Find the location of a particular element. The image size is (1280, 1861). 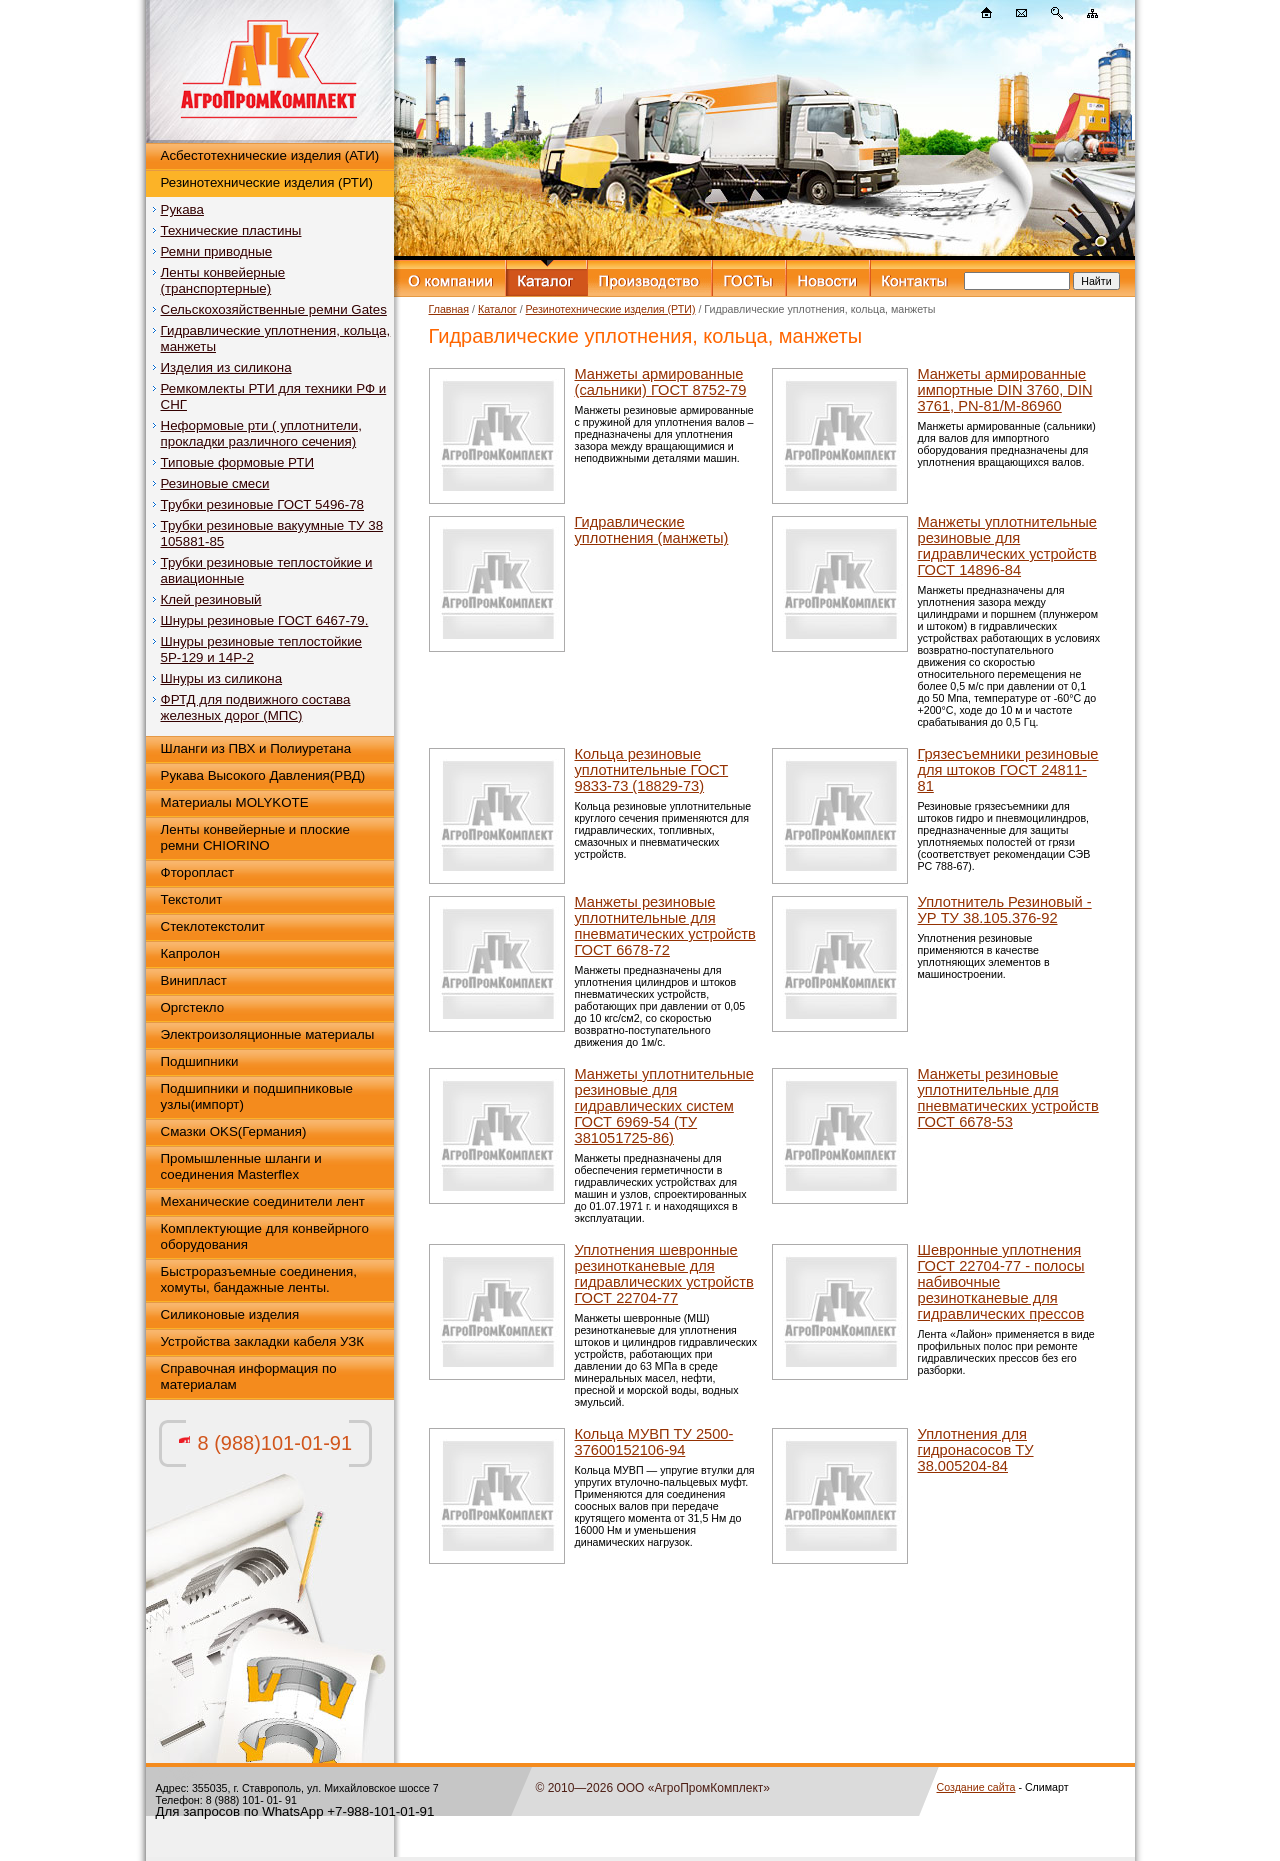

Mанжеты армированные импортные DIN 3760, DIN 3761, PN-81/М-86960 is located at coordinates (1005, 390).